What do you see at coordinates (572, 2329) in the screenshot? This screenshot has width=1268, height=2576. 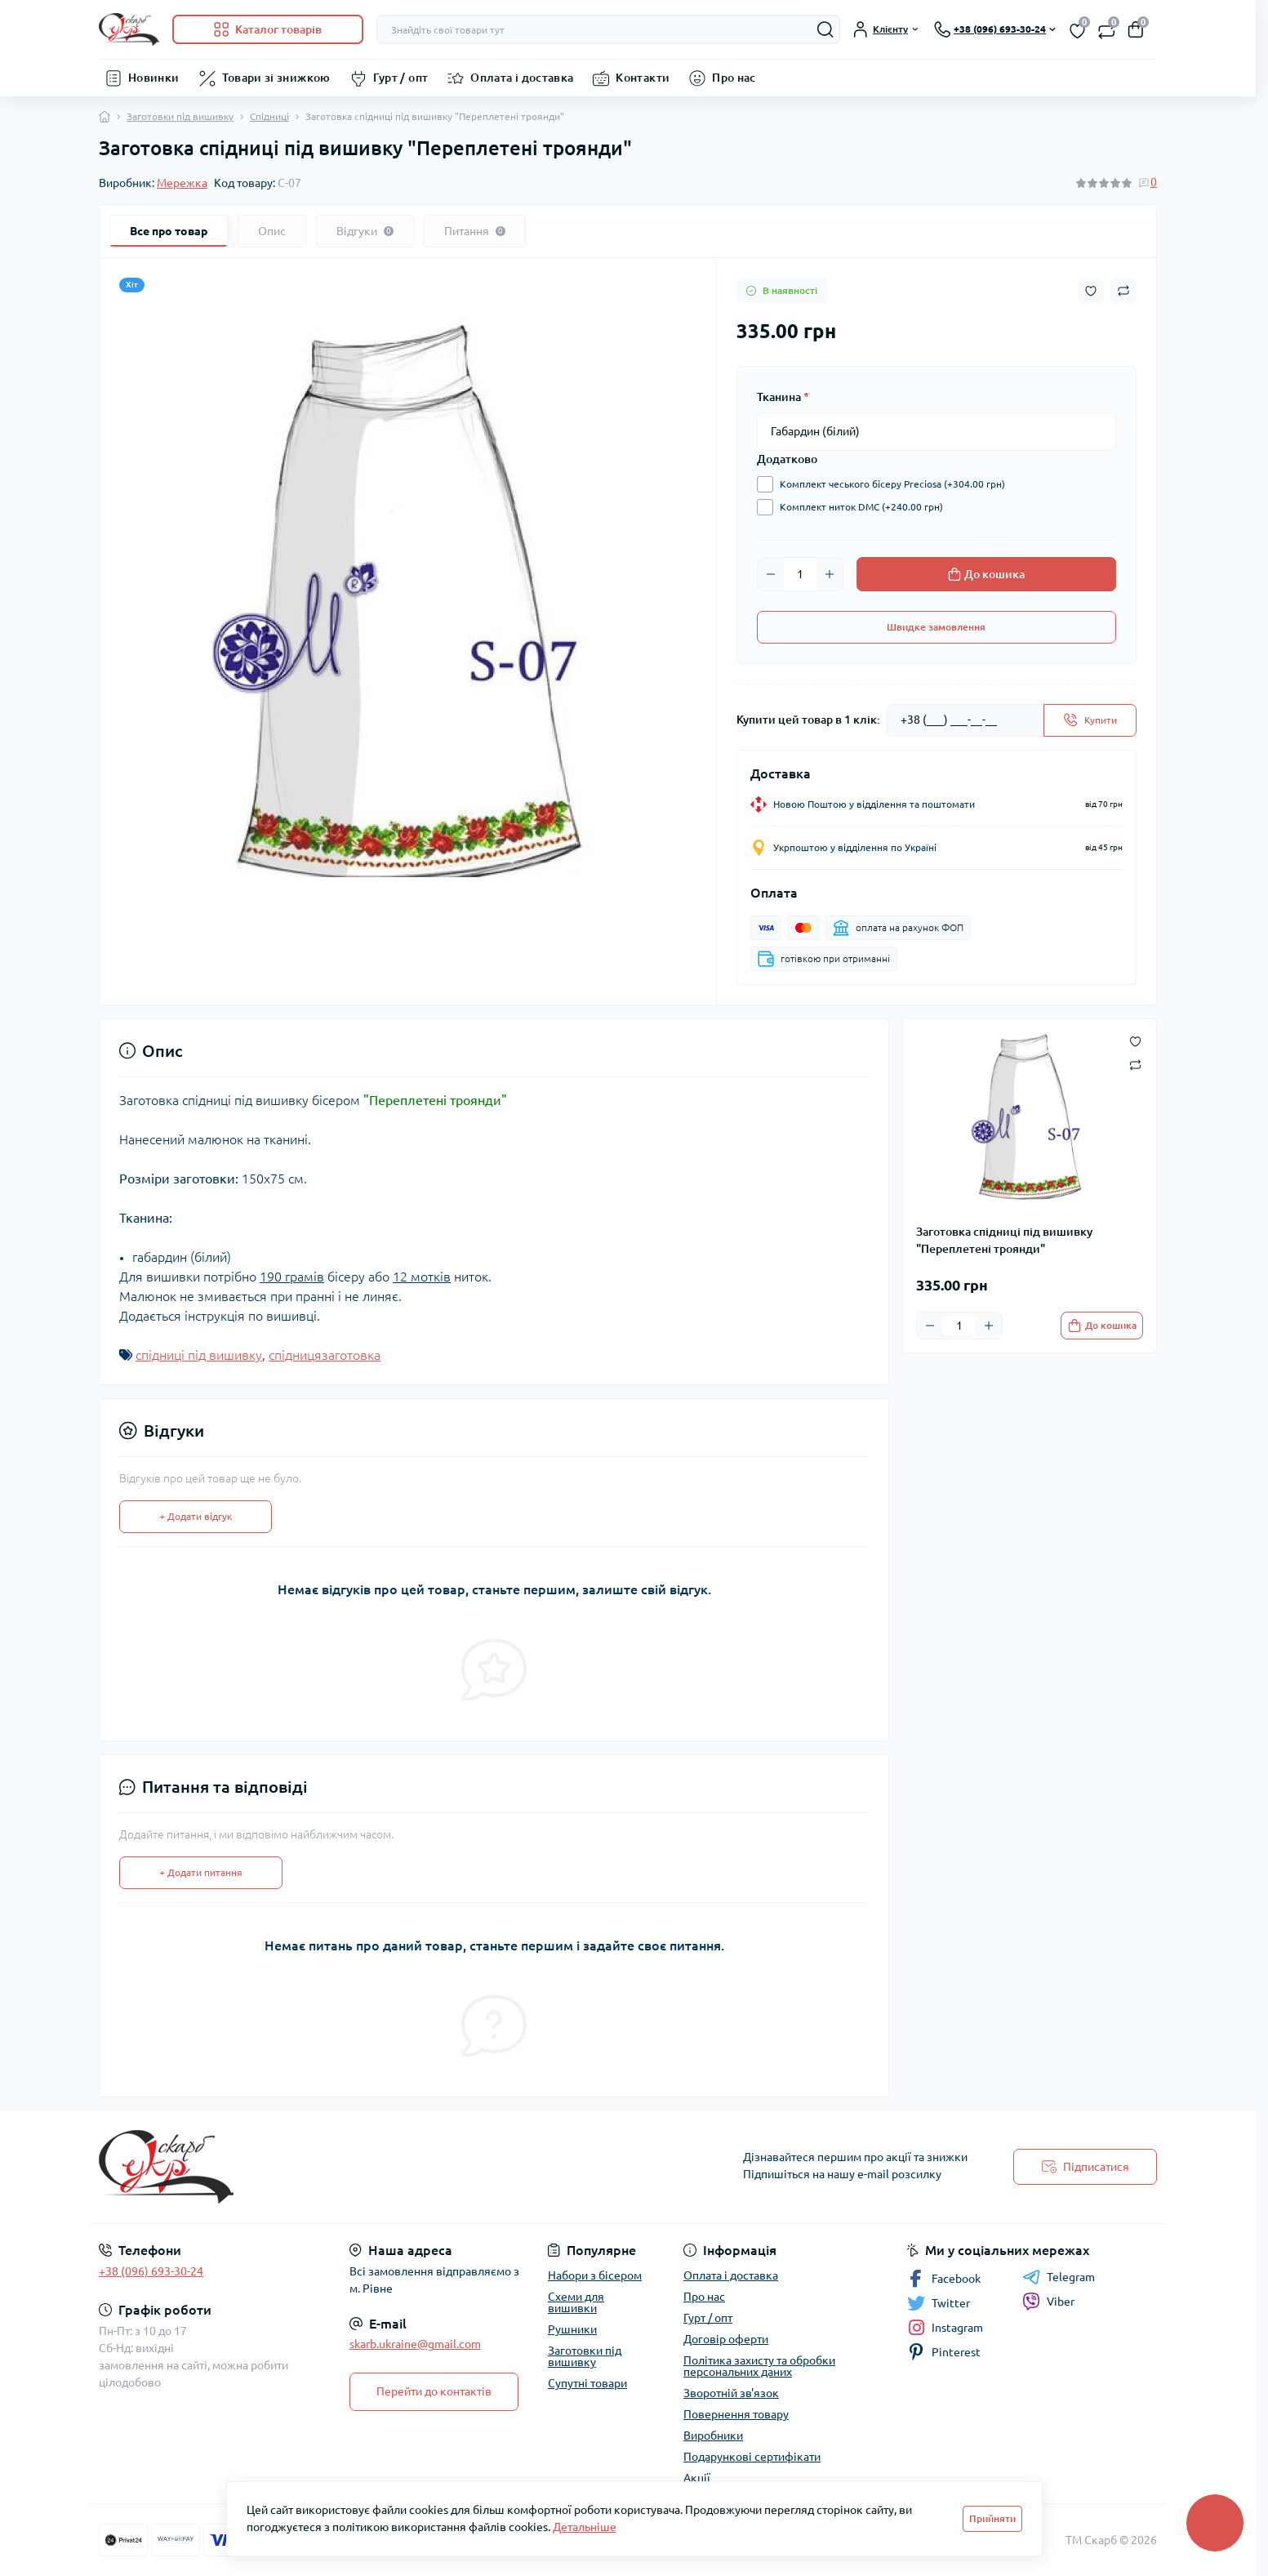 I see `Рушники` at bounding box center [572, 2329].